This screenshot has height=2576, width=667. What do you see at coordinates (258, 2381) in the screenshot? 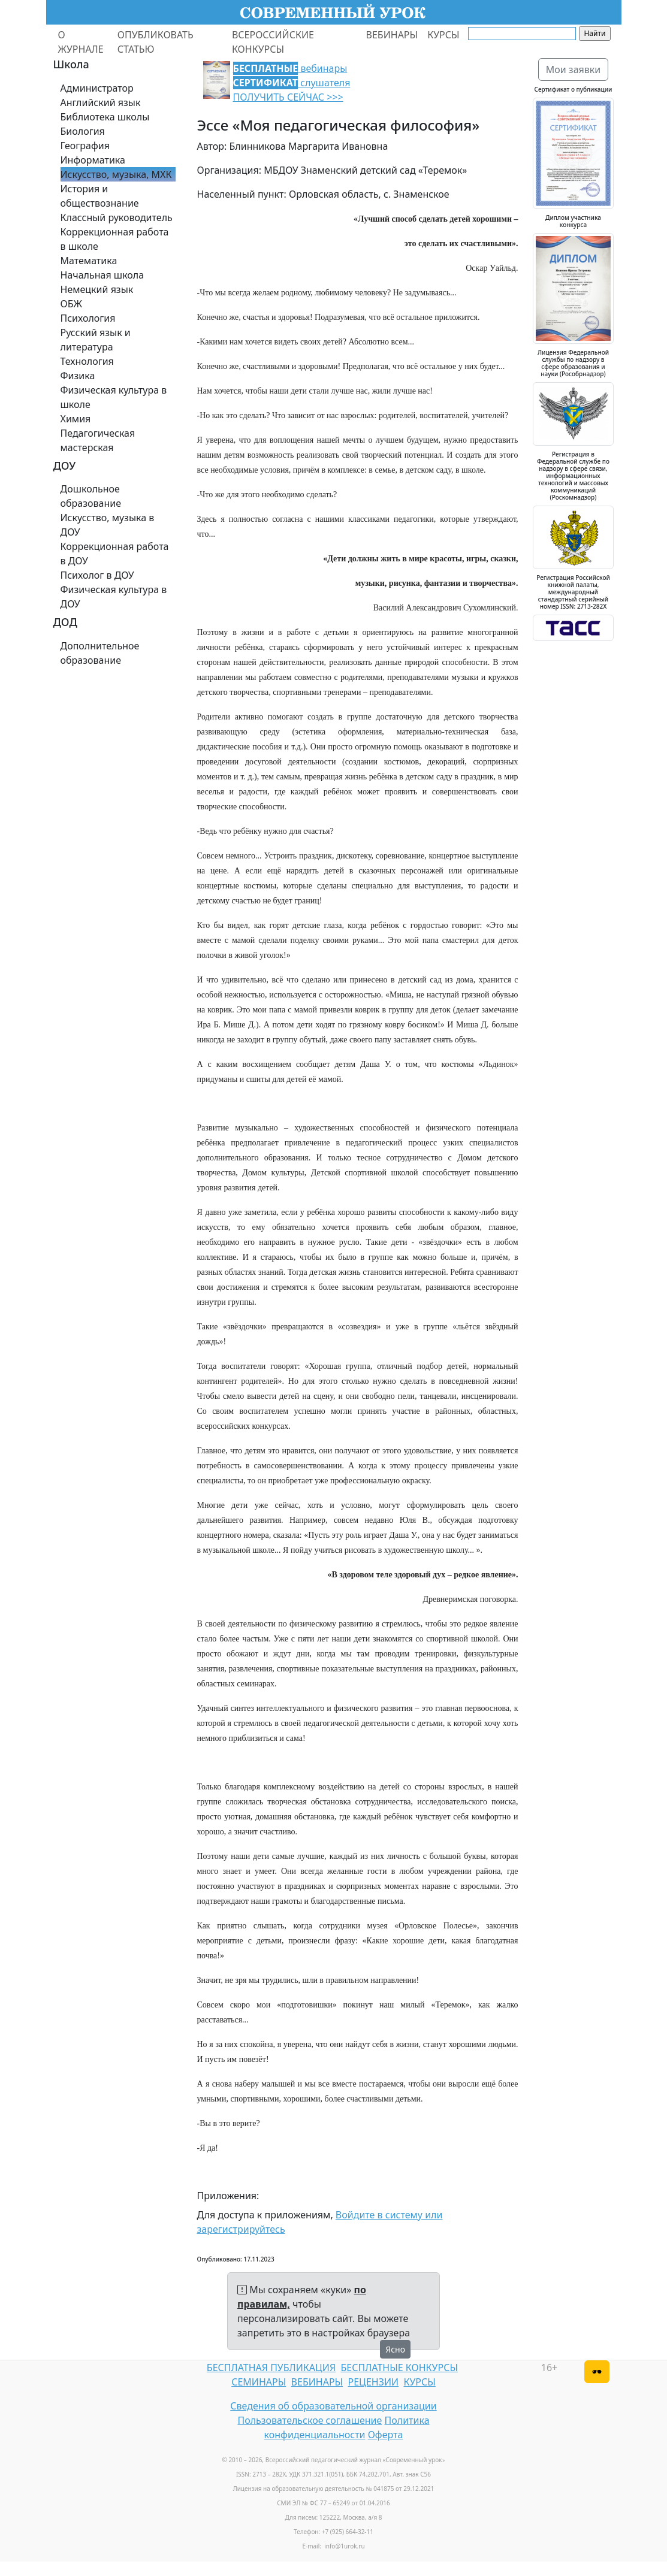
I see `СЕМИНАРЫ` at bounding box center [258, 2381].